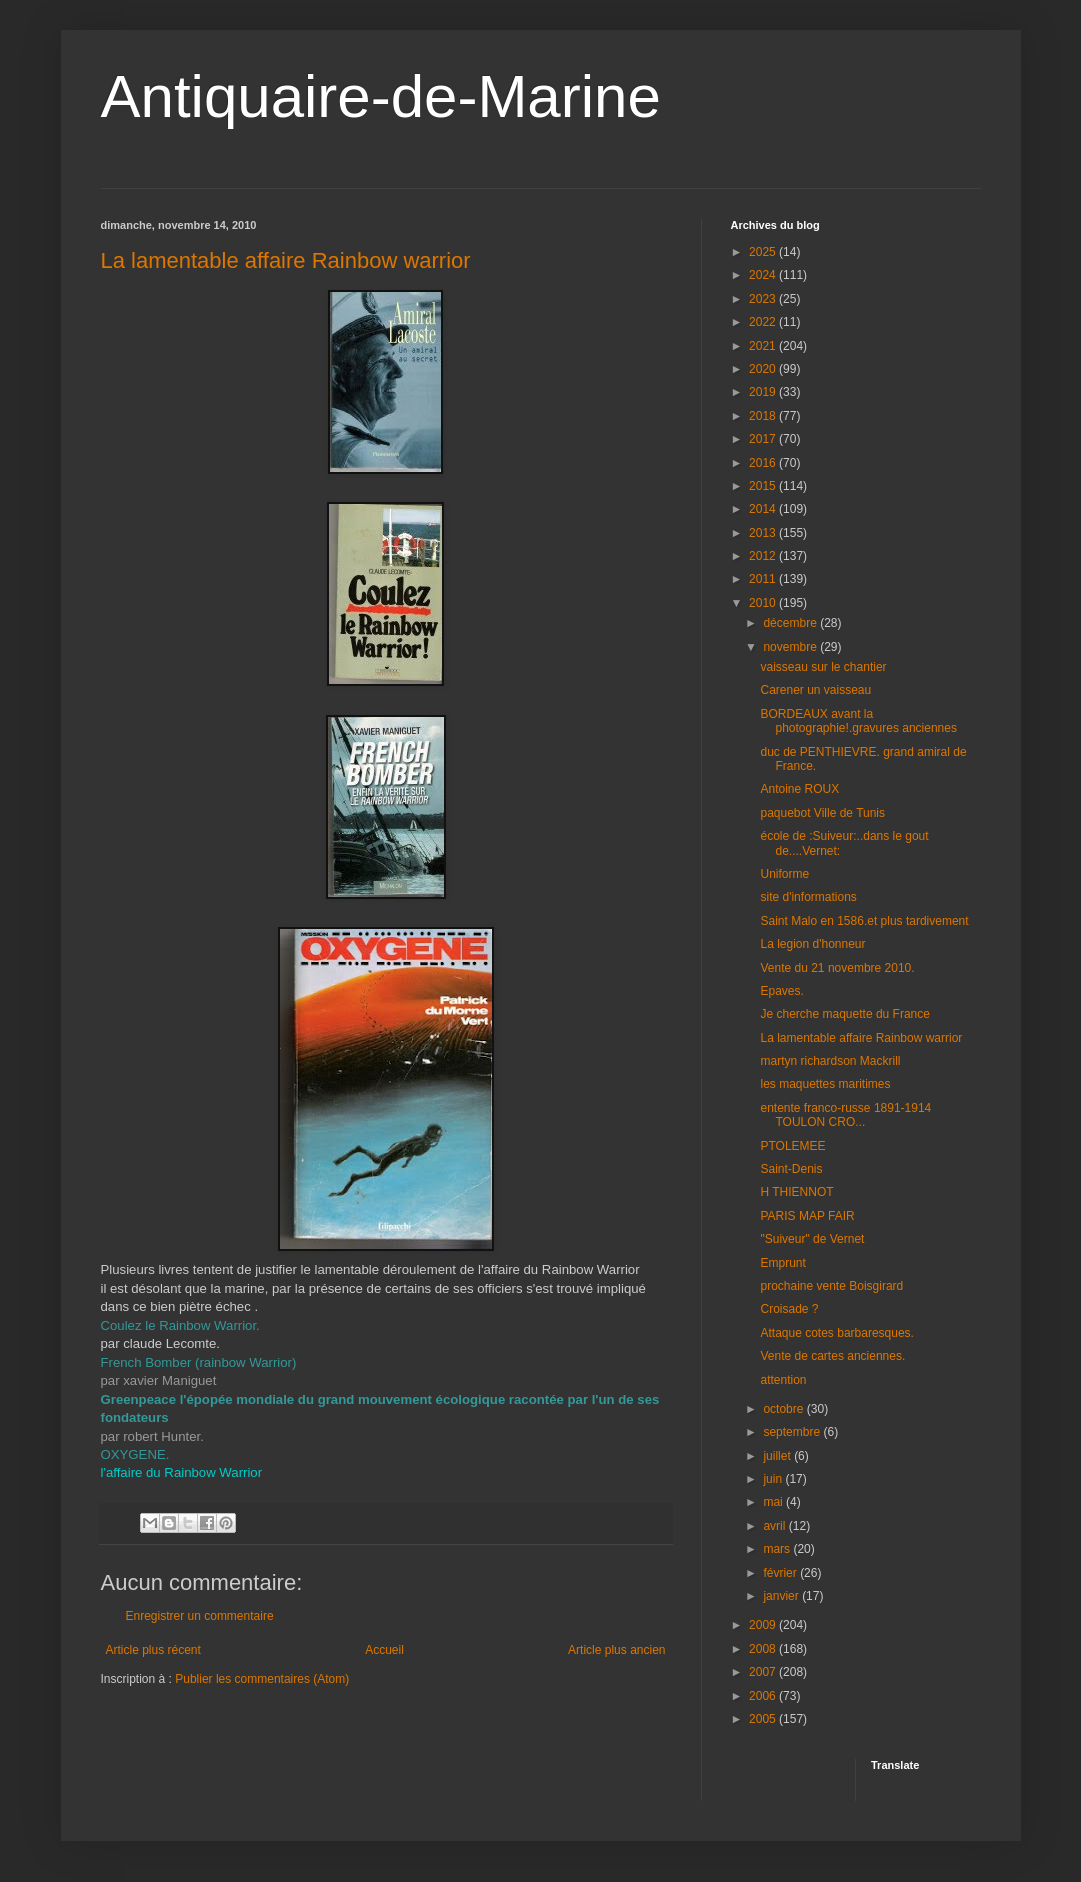 This screenshot has width=1081, height=1882. Describe the element at coordinates (775, 1526) in the screenshot. I see `avril` at that location.